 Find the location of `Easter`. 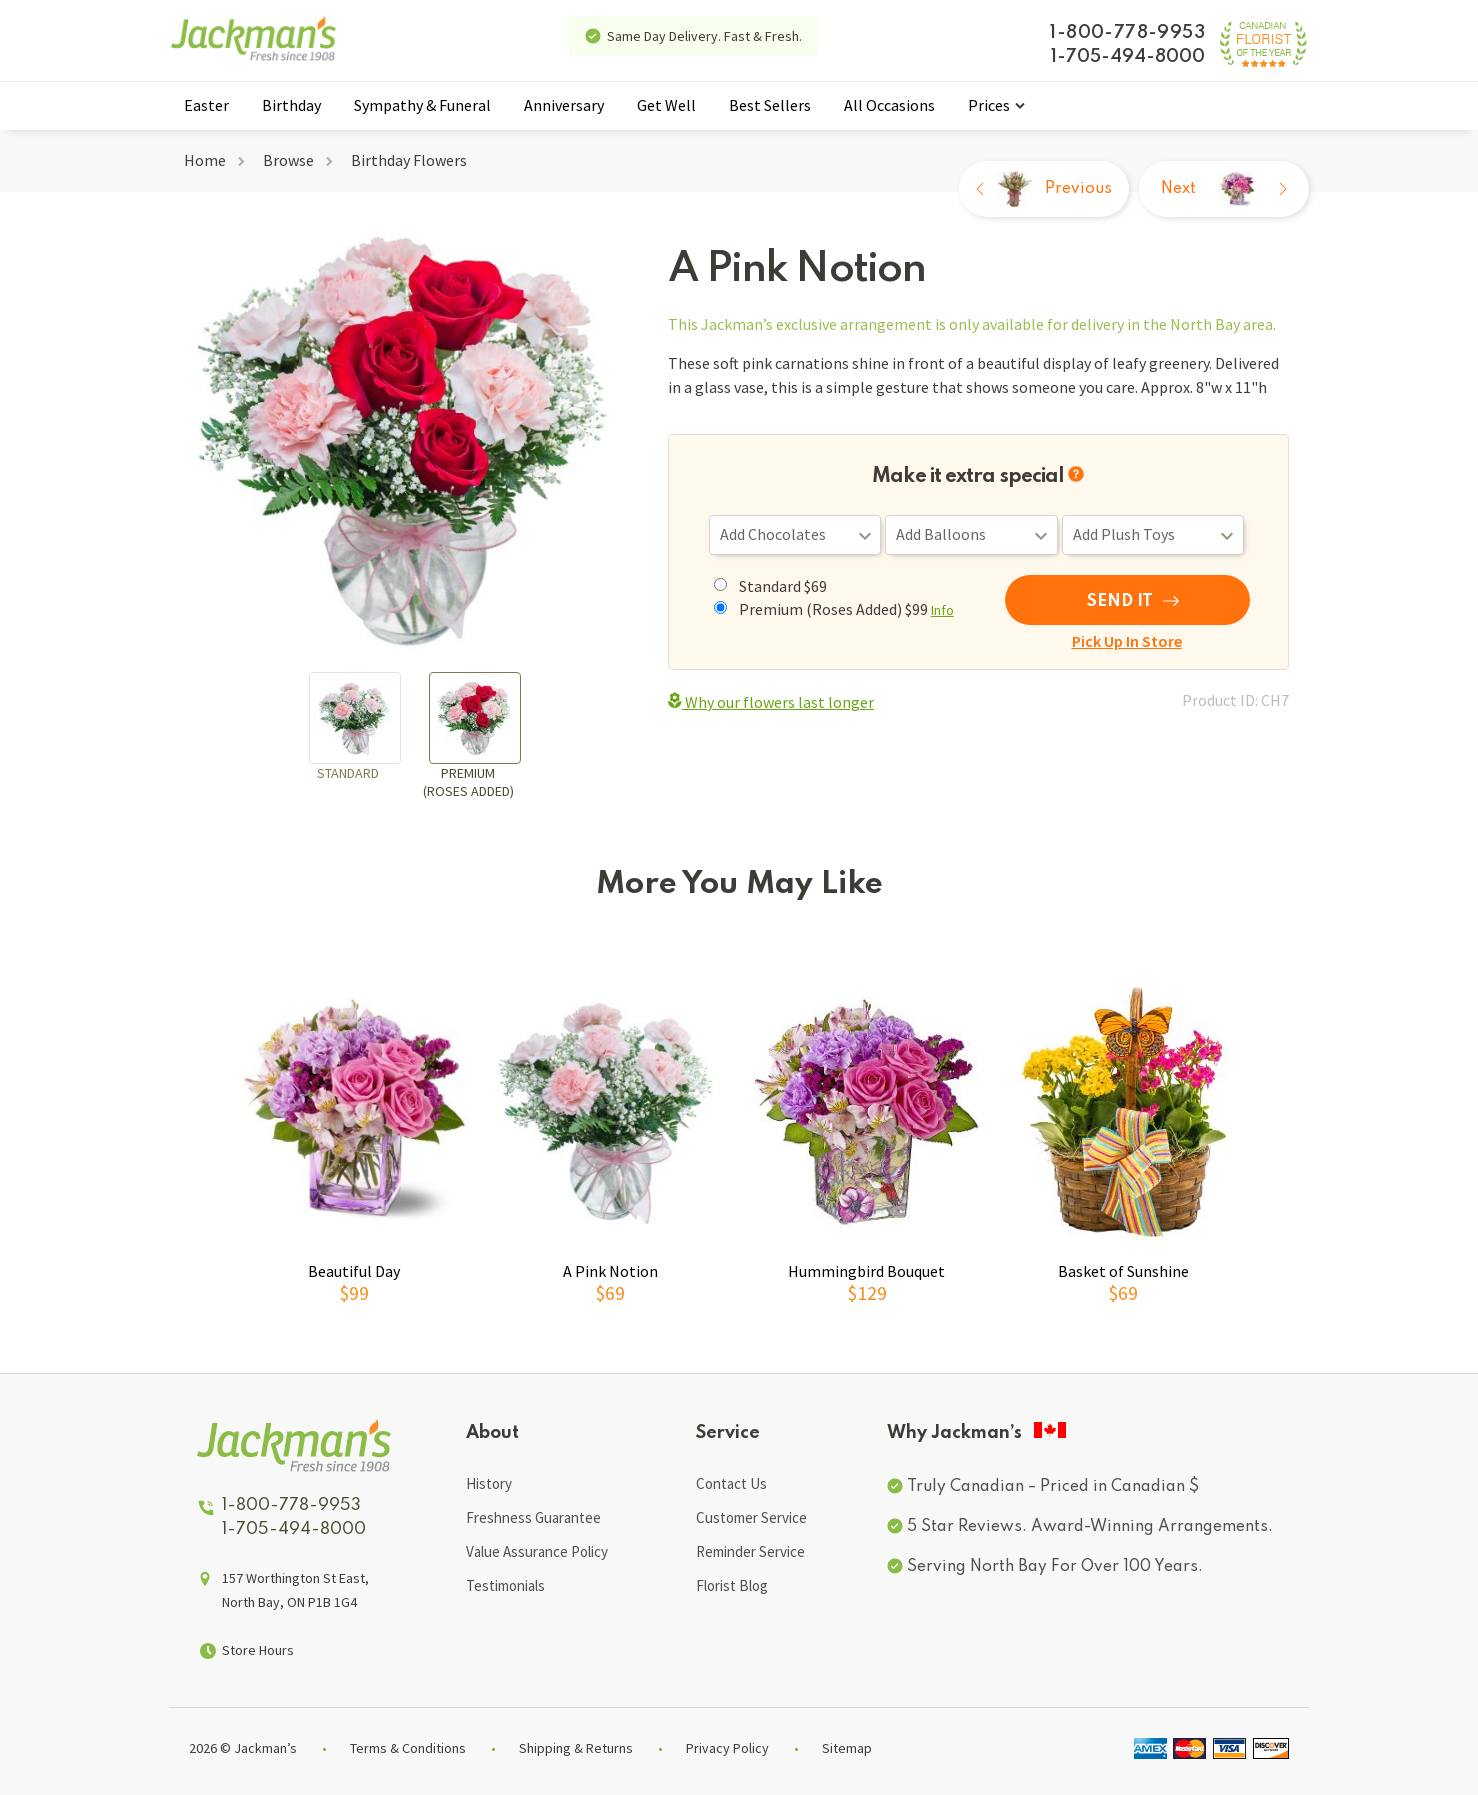

Easter is located at coordinates (206, 105).